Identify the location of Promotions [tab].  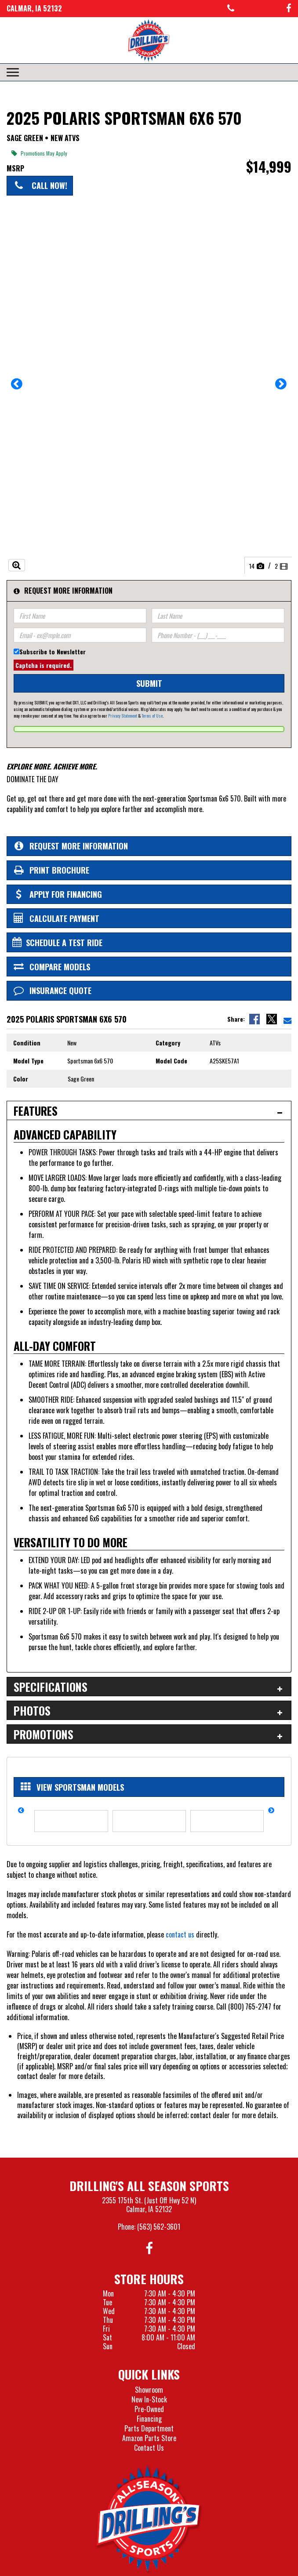
(43, 1734).